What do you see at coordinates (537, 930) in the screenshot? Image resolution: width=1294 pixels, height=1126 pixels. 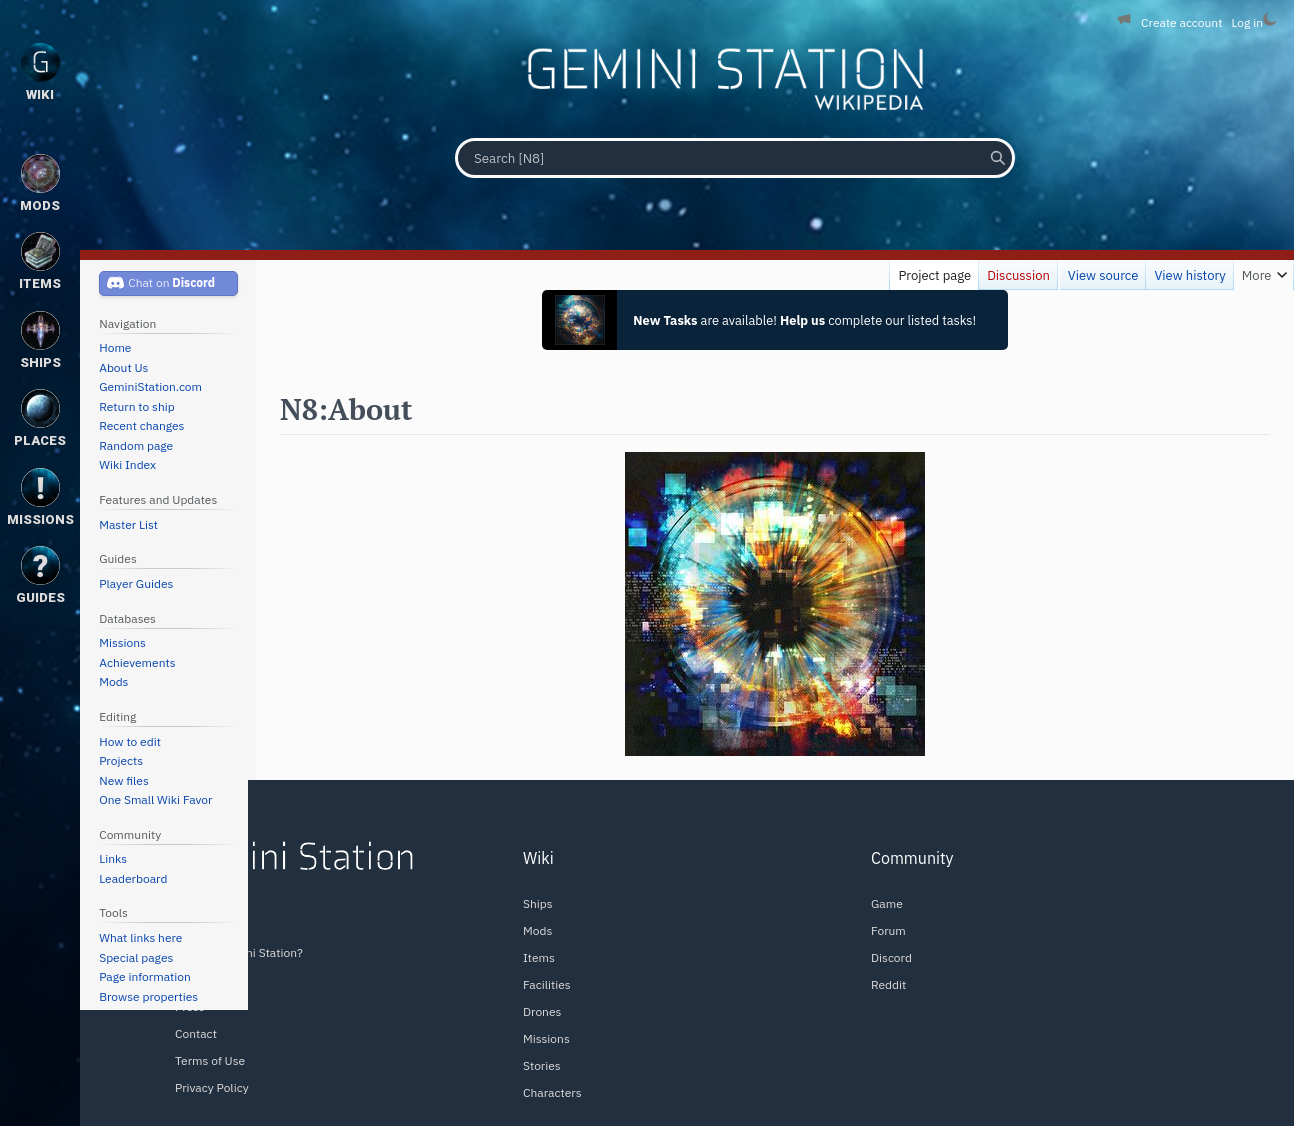 I see `Mods` at bounding box center [537, 930].